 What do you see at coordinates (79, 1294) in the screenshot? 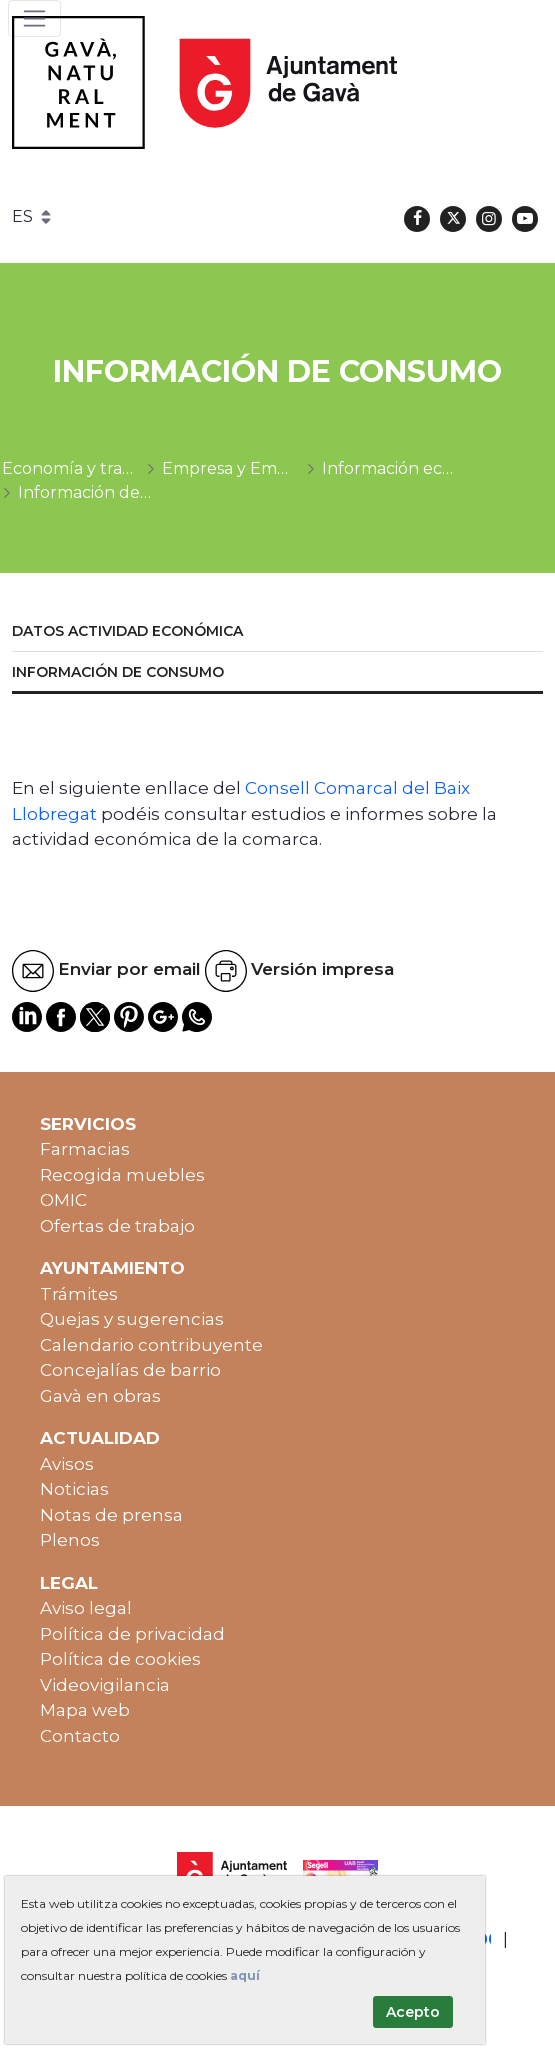
I see `Trámites` at bounding box center [79, 1294].